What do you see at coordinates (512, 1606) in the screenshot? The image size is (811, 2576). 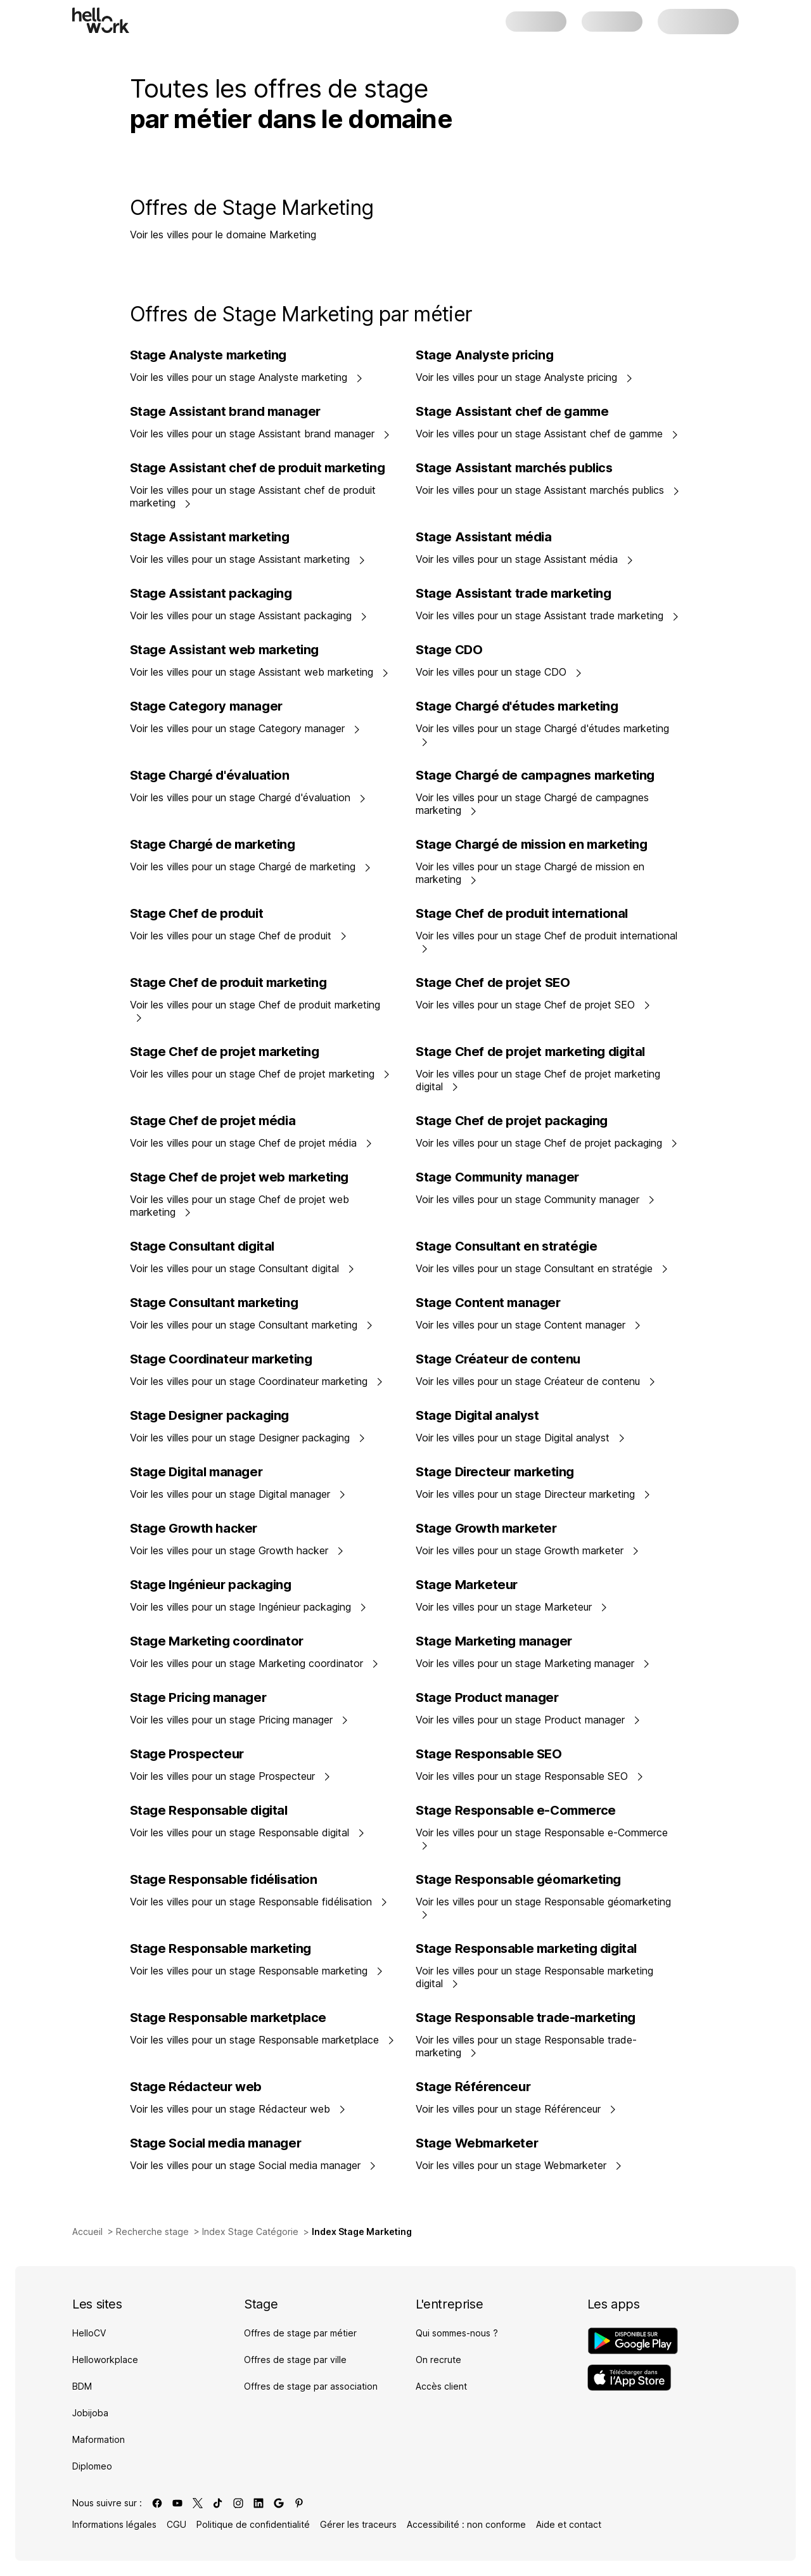 I see `Voir les villes pour un stage Marketeur` at bounding box center [512, 1606].